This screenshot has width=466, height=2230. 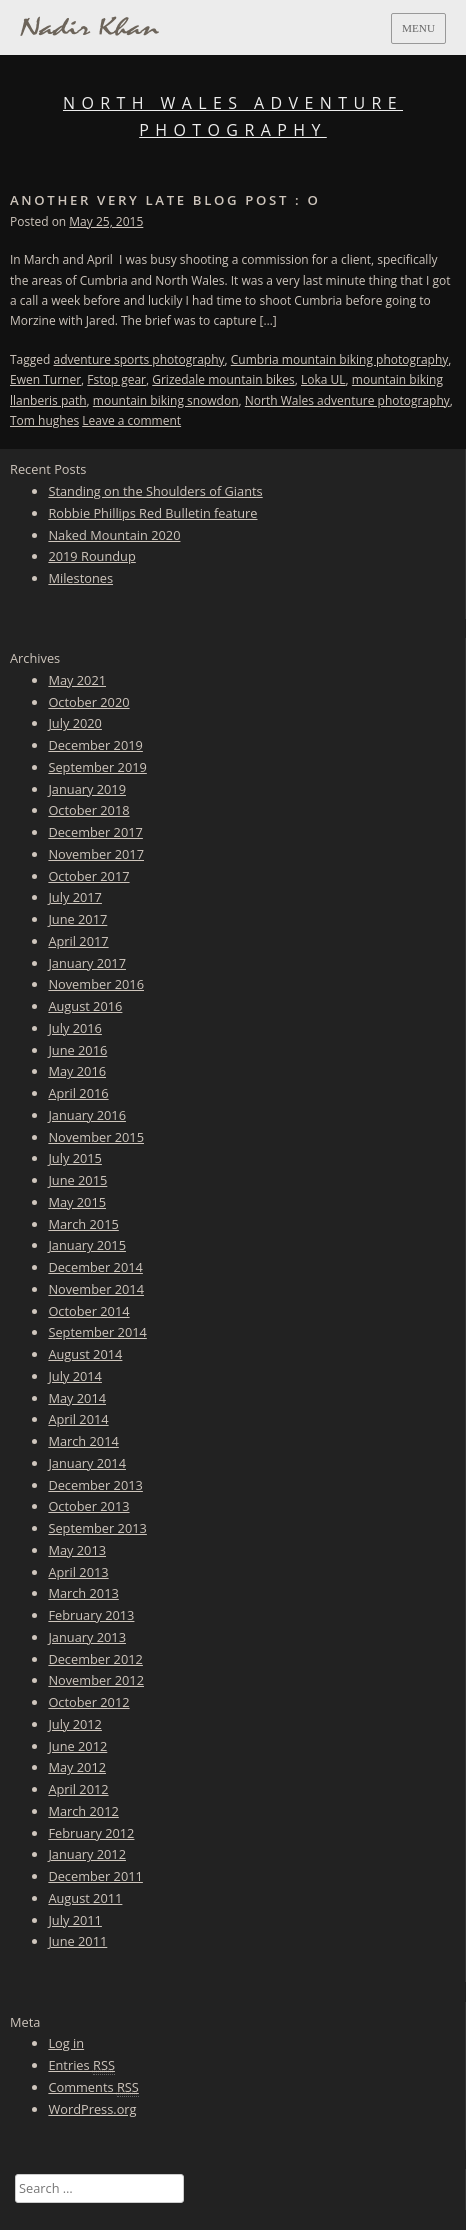 What do you see at coordinates (91, 1833) in the screenshot?
I see `February 2012` at bounding box center [91, 1833].